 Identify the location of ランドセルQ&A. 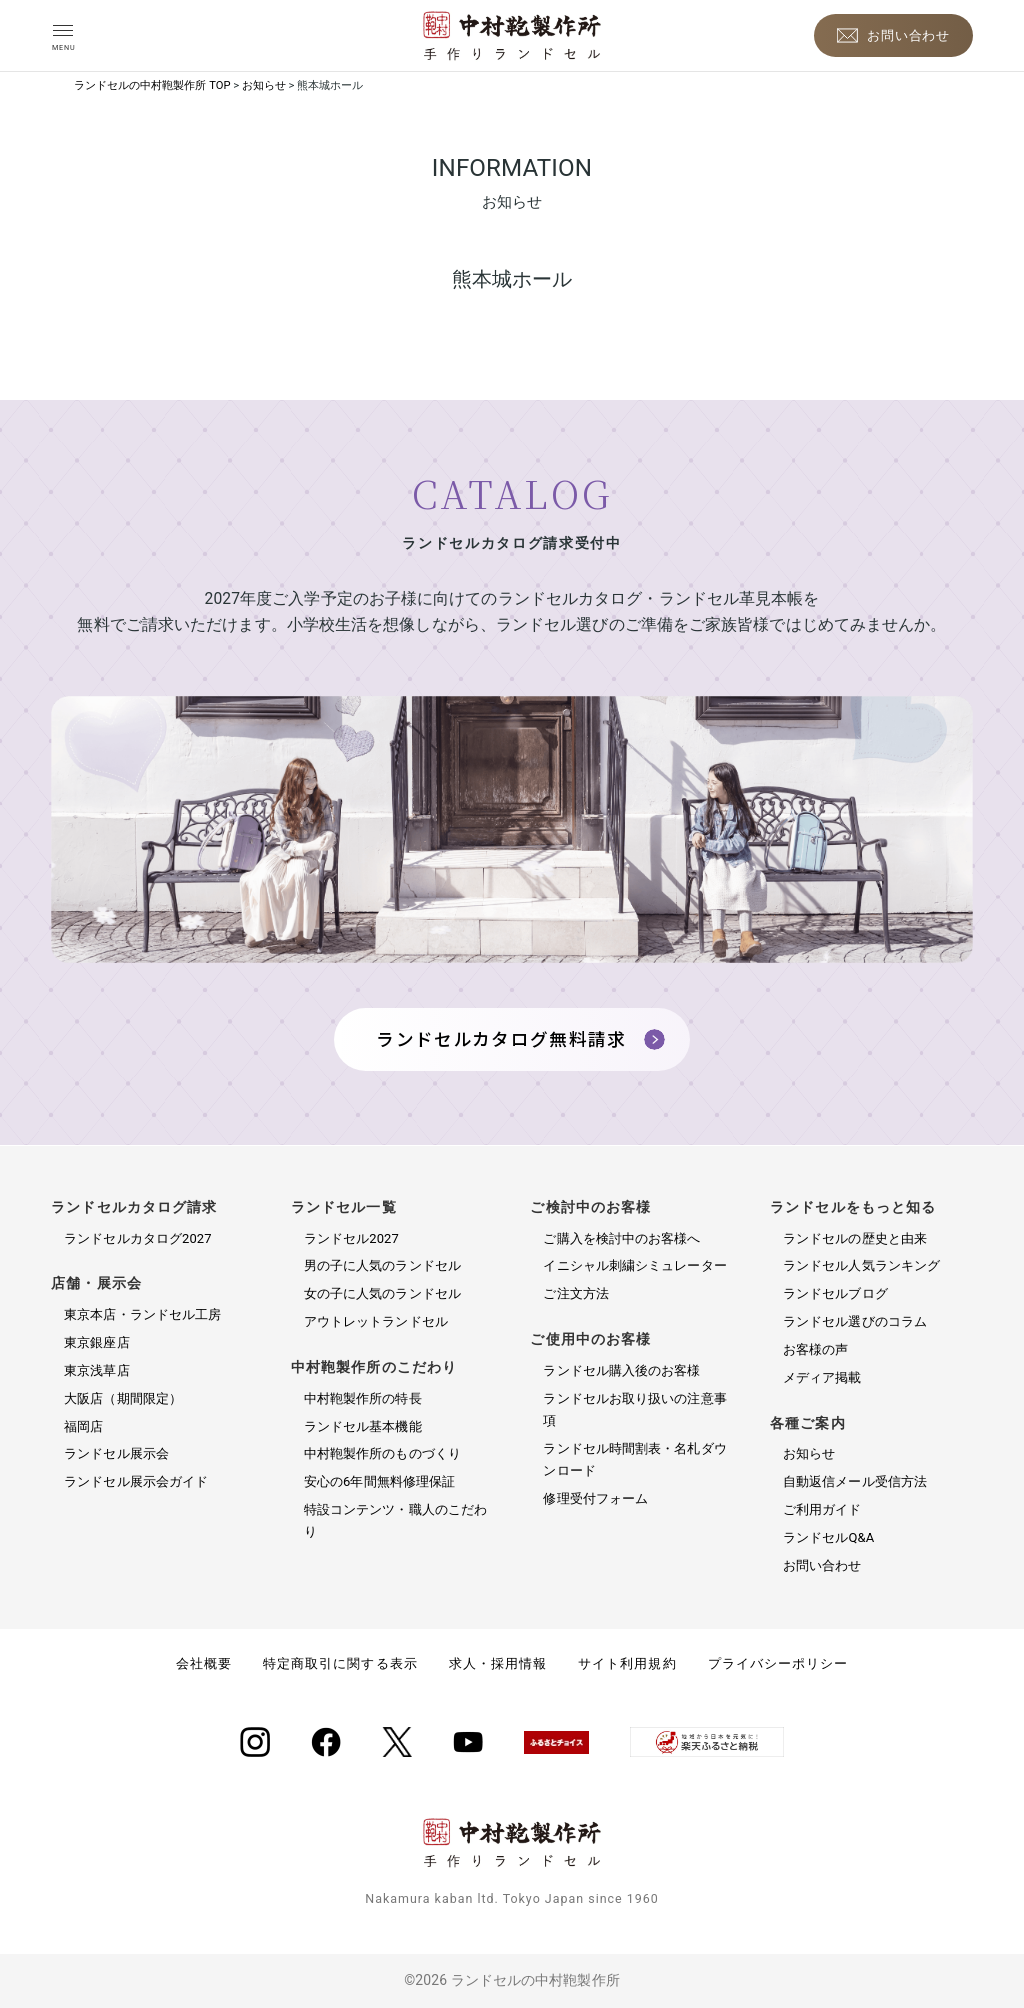
(828, 1537).